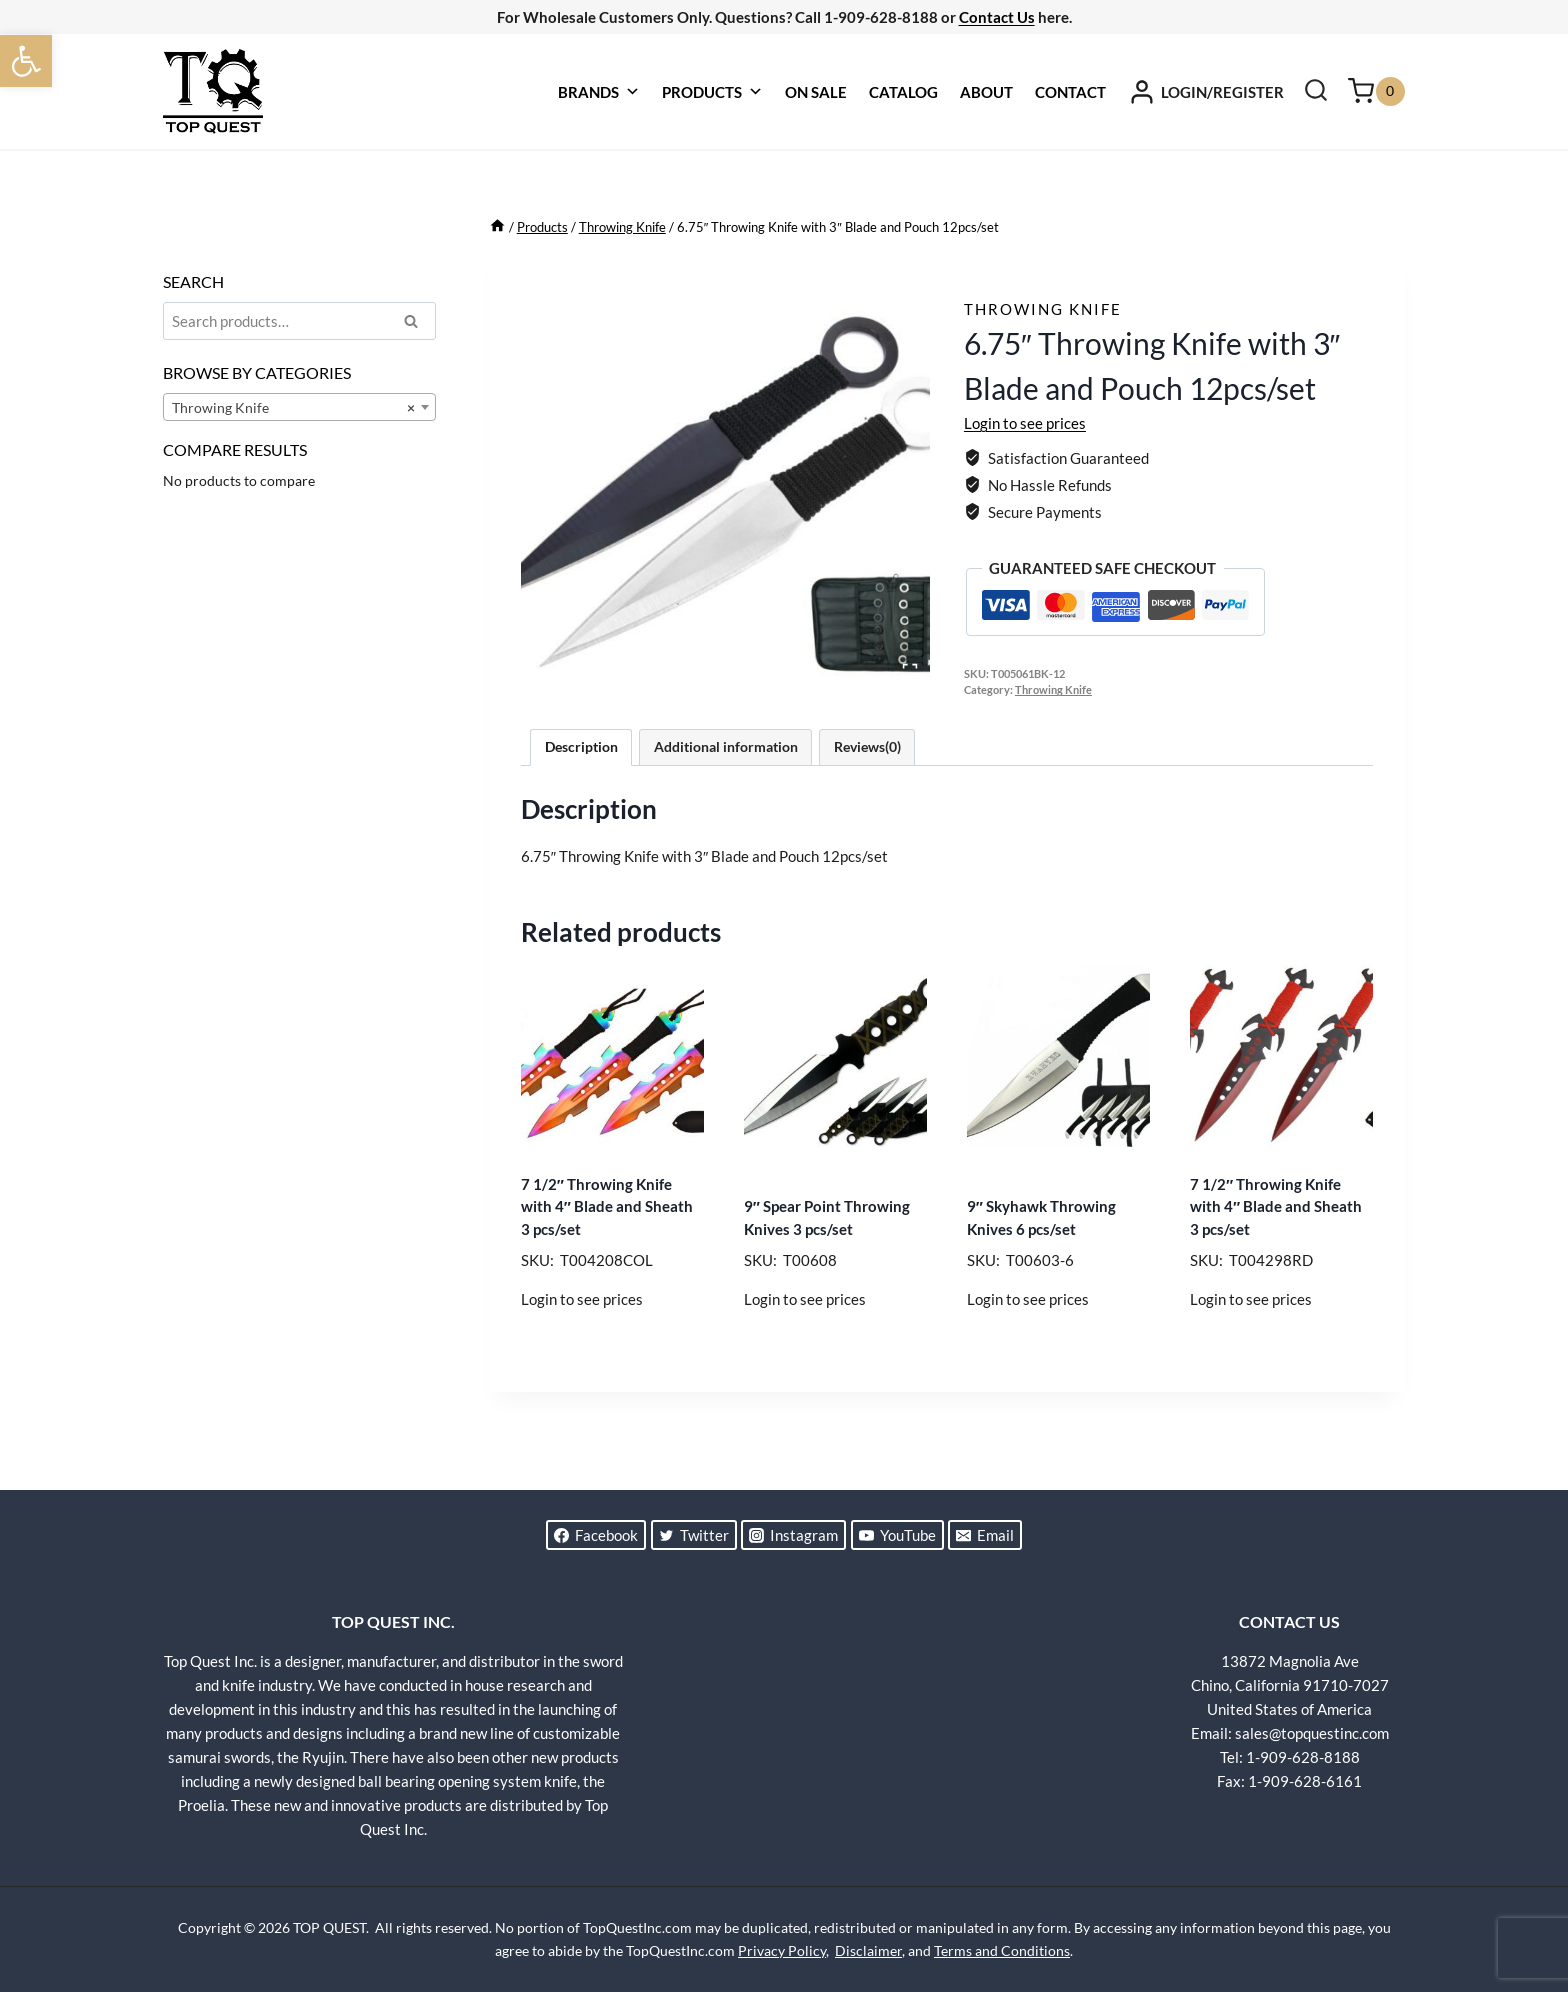  What do you see at coordinates (26, 61) in the screenshot?
I see `[button]` at bounding box center [26, 61].